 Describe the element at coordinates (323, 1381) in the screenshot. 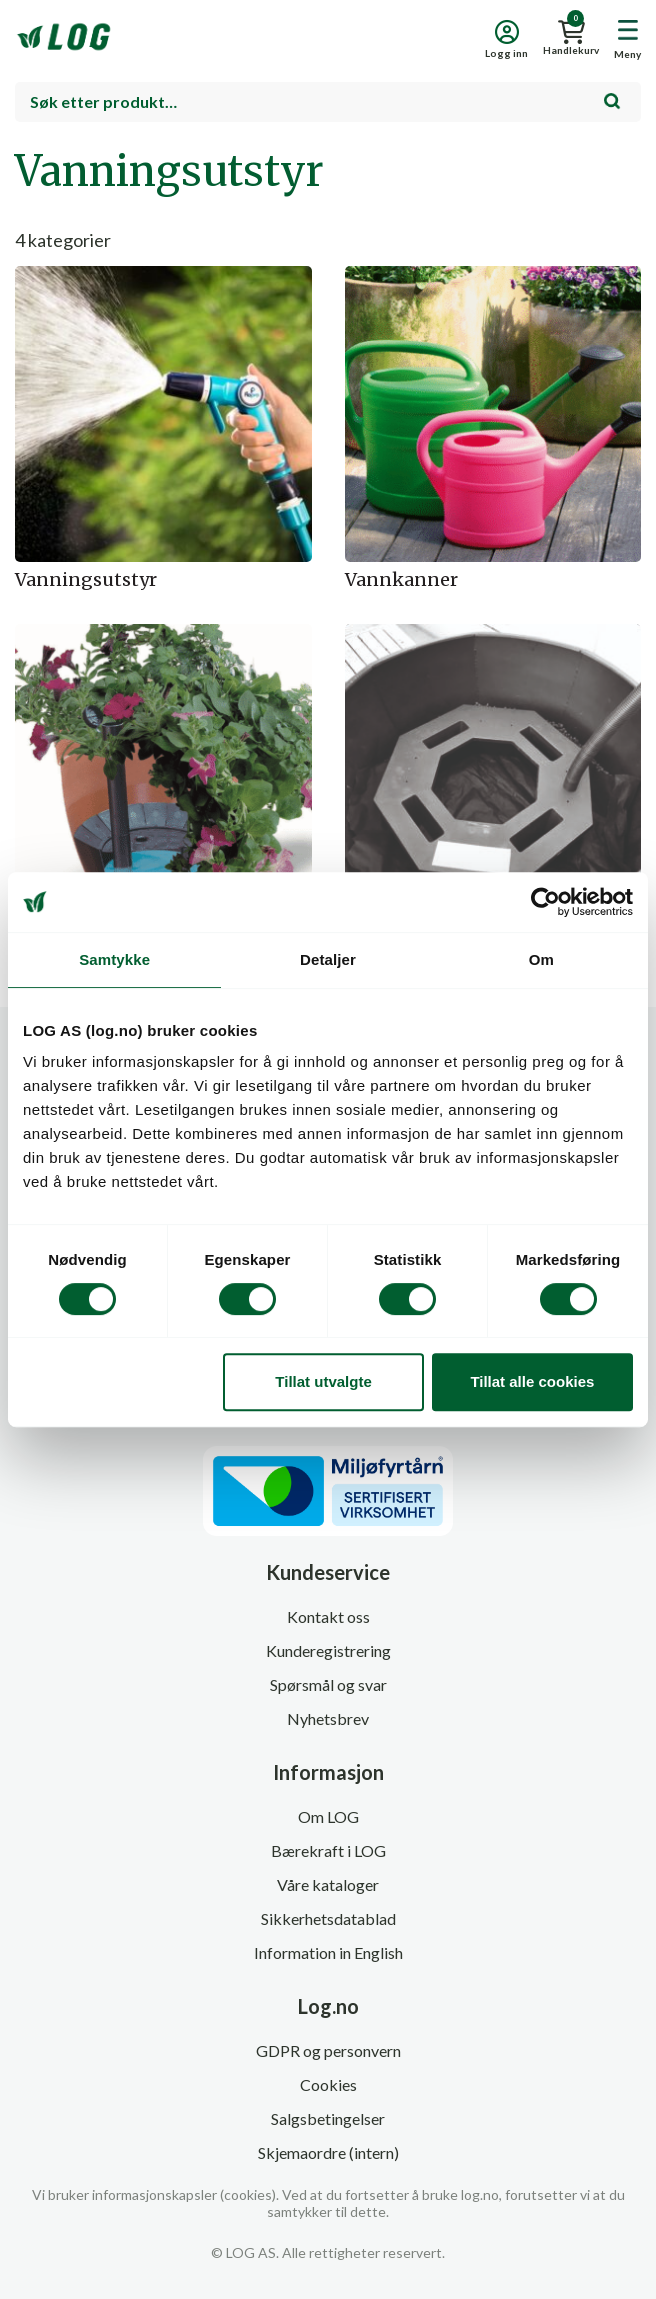

I see `Tillat utvalgte` at that location.